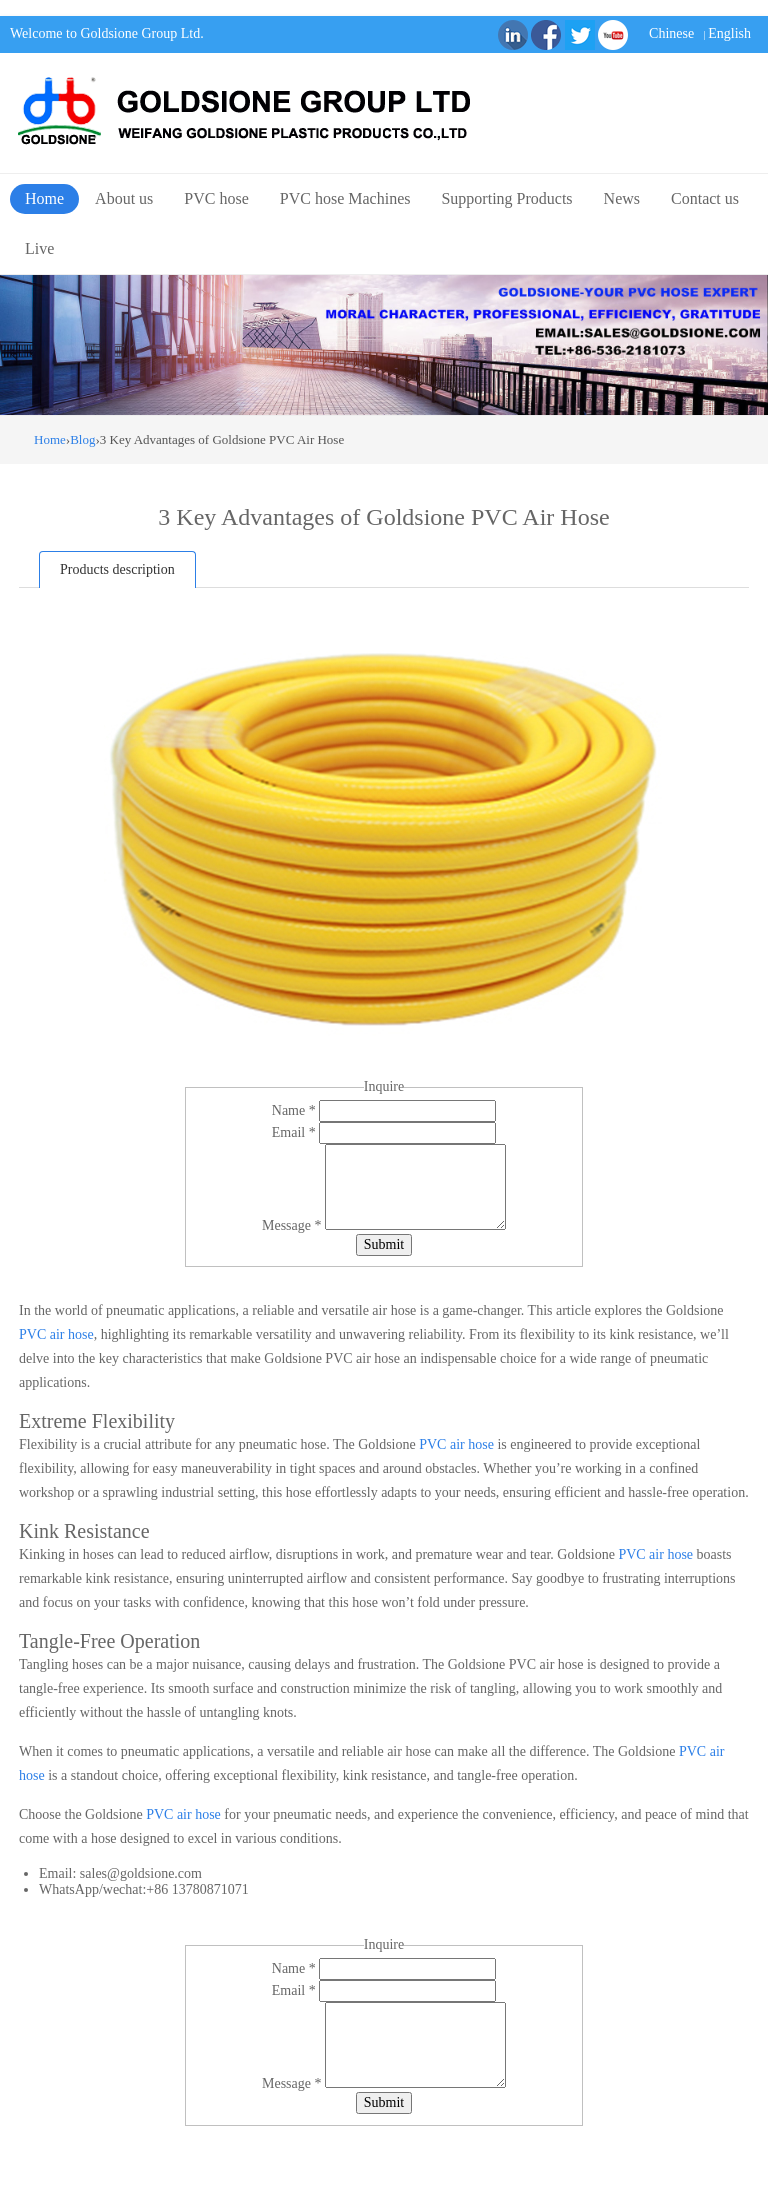 The height and width of the screenshot is (2198, 768). What do you see at coordinates (384, 1244) in the screenshot?
I see `Submit` at bounding box center [384, 1244].